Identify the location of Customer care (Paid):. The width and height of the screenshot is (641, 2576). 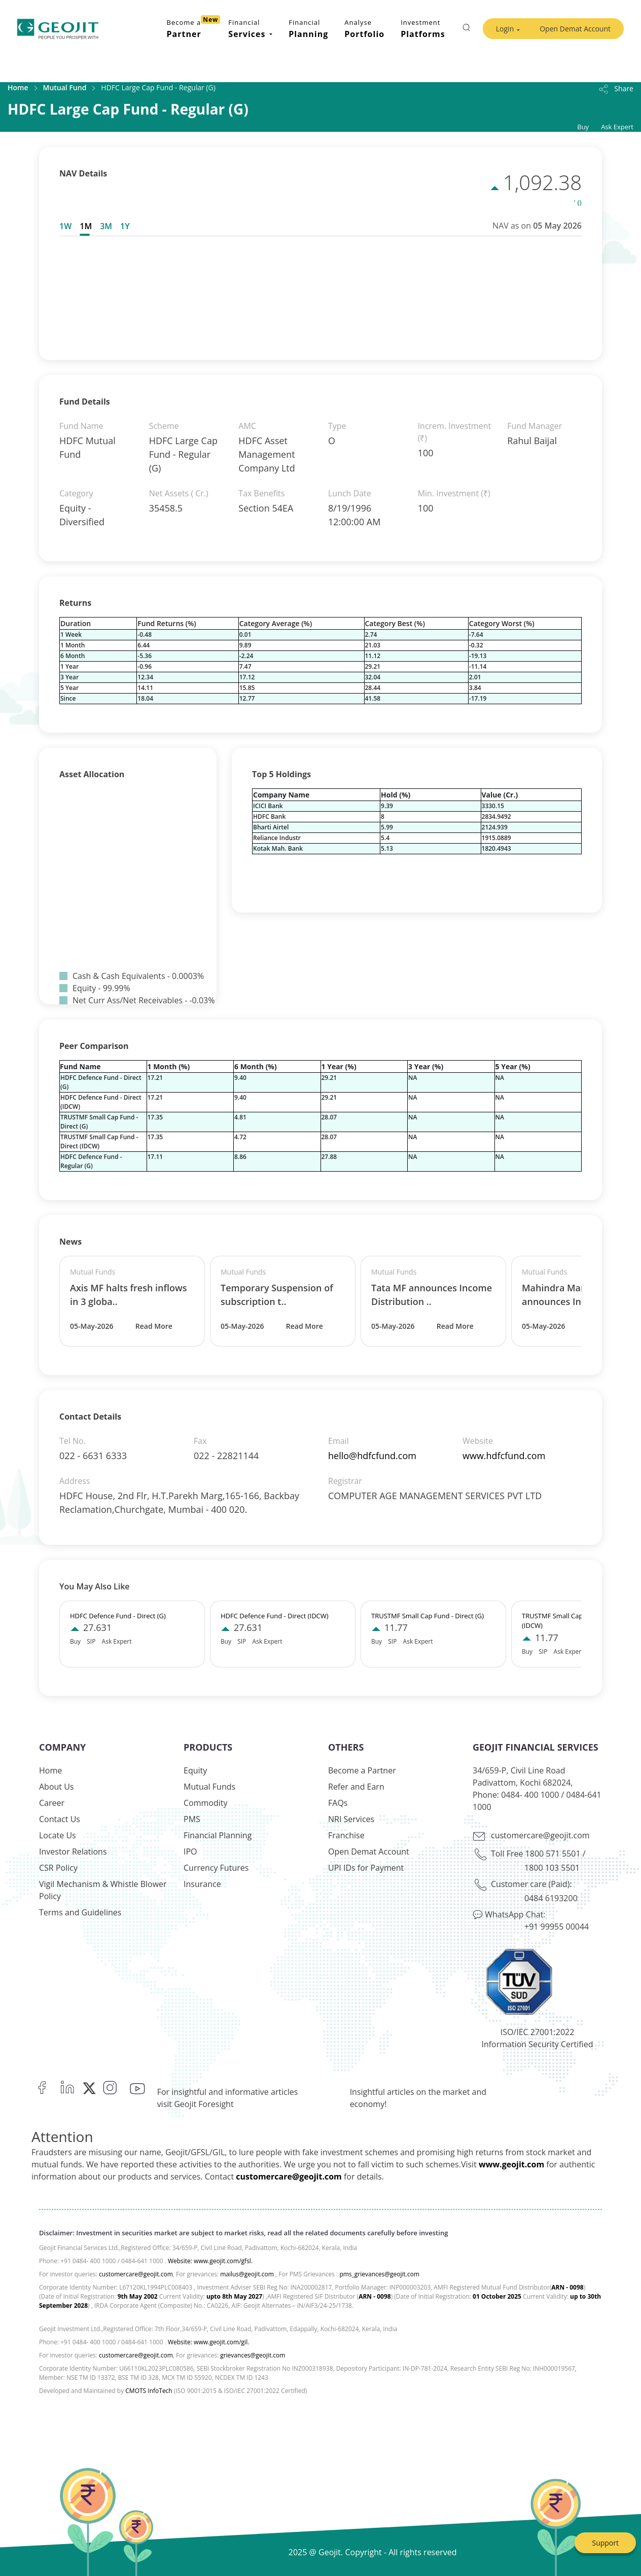
(531, 1884).